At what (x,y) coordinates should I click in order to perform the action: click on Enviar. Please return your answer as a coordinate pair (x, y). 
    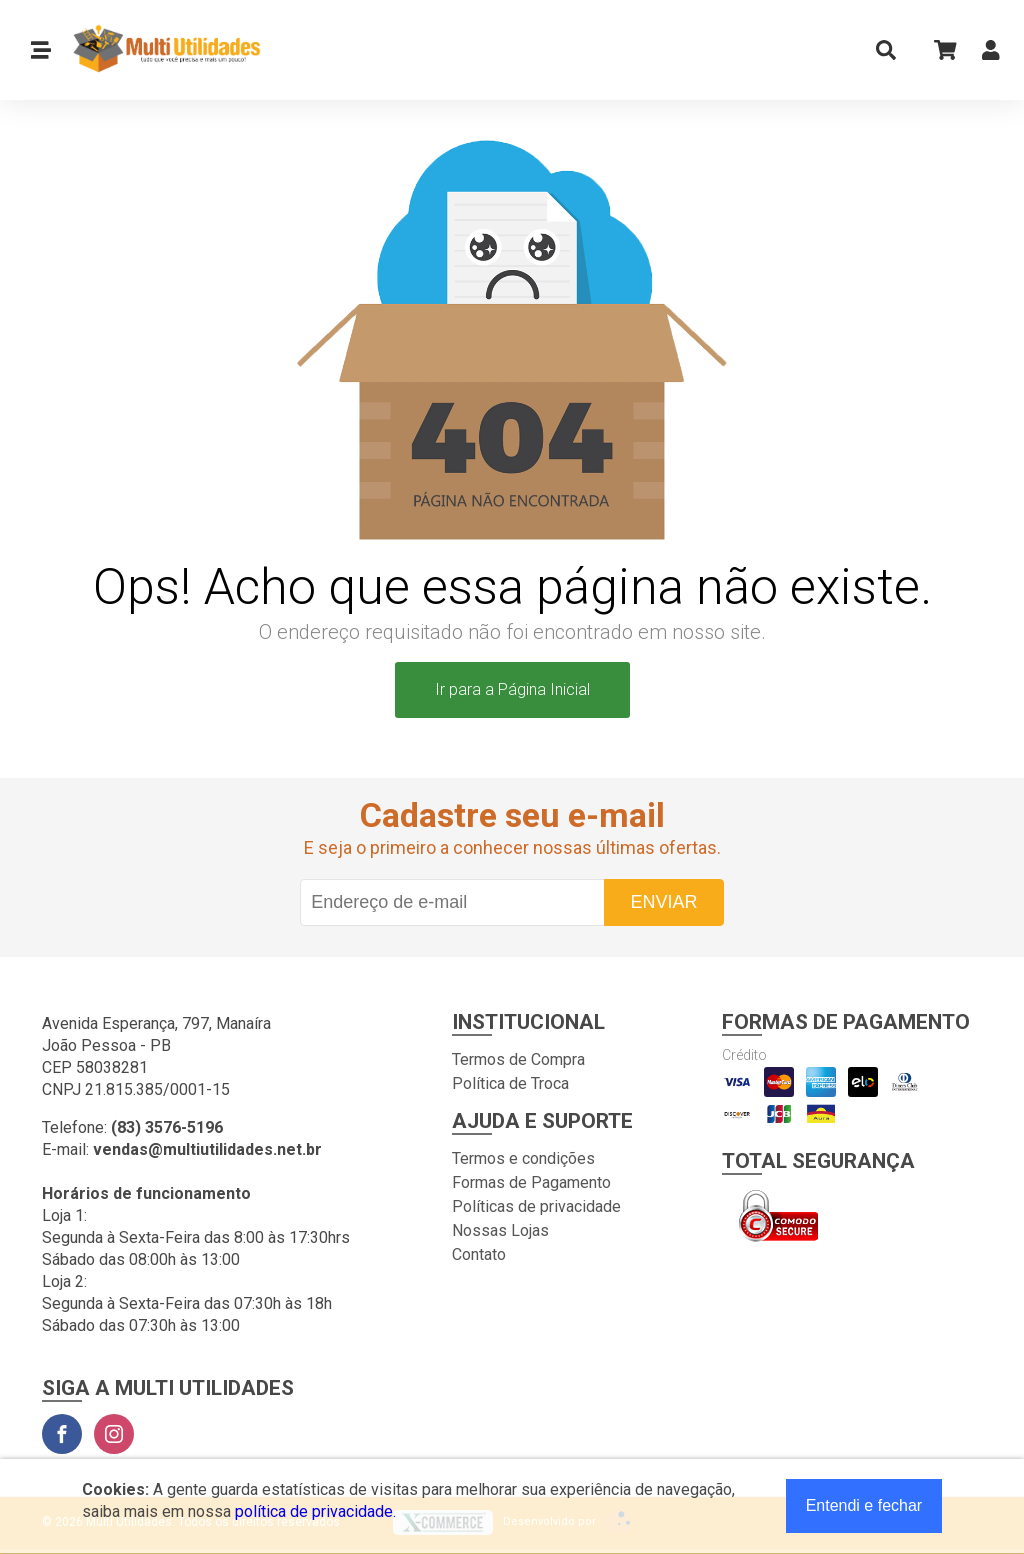
    Looking at the image, I should click on (663, 902).